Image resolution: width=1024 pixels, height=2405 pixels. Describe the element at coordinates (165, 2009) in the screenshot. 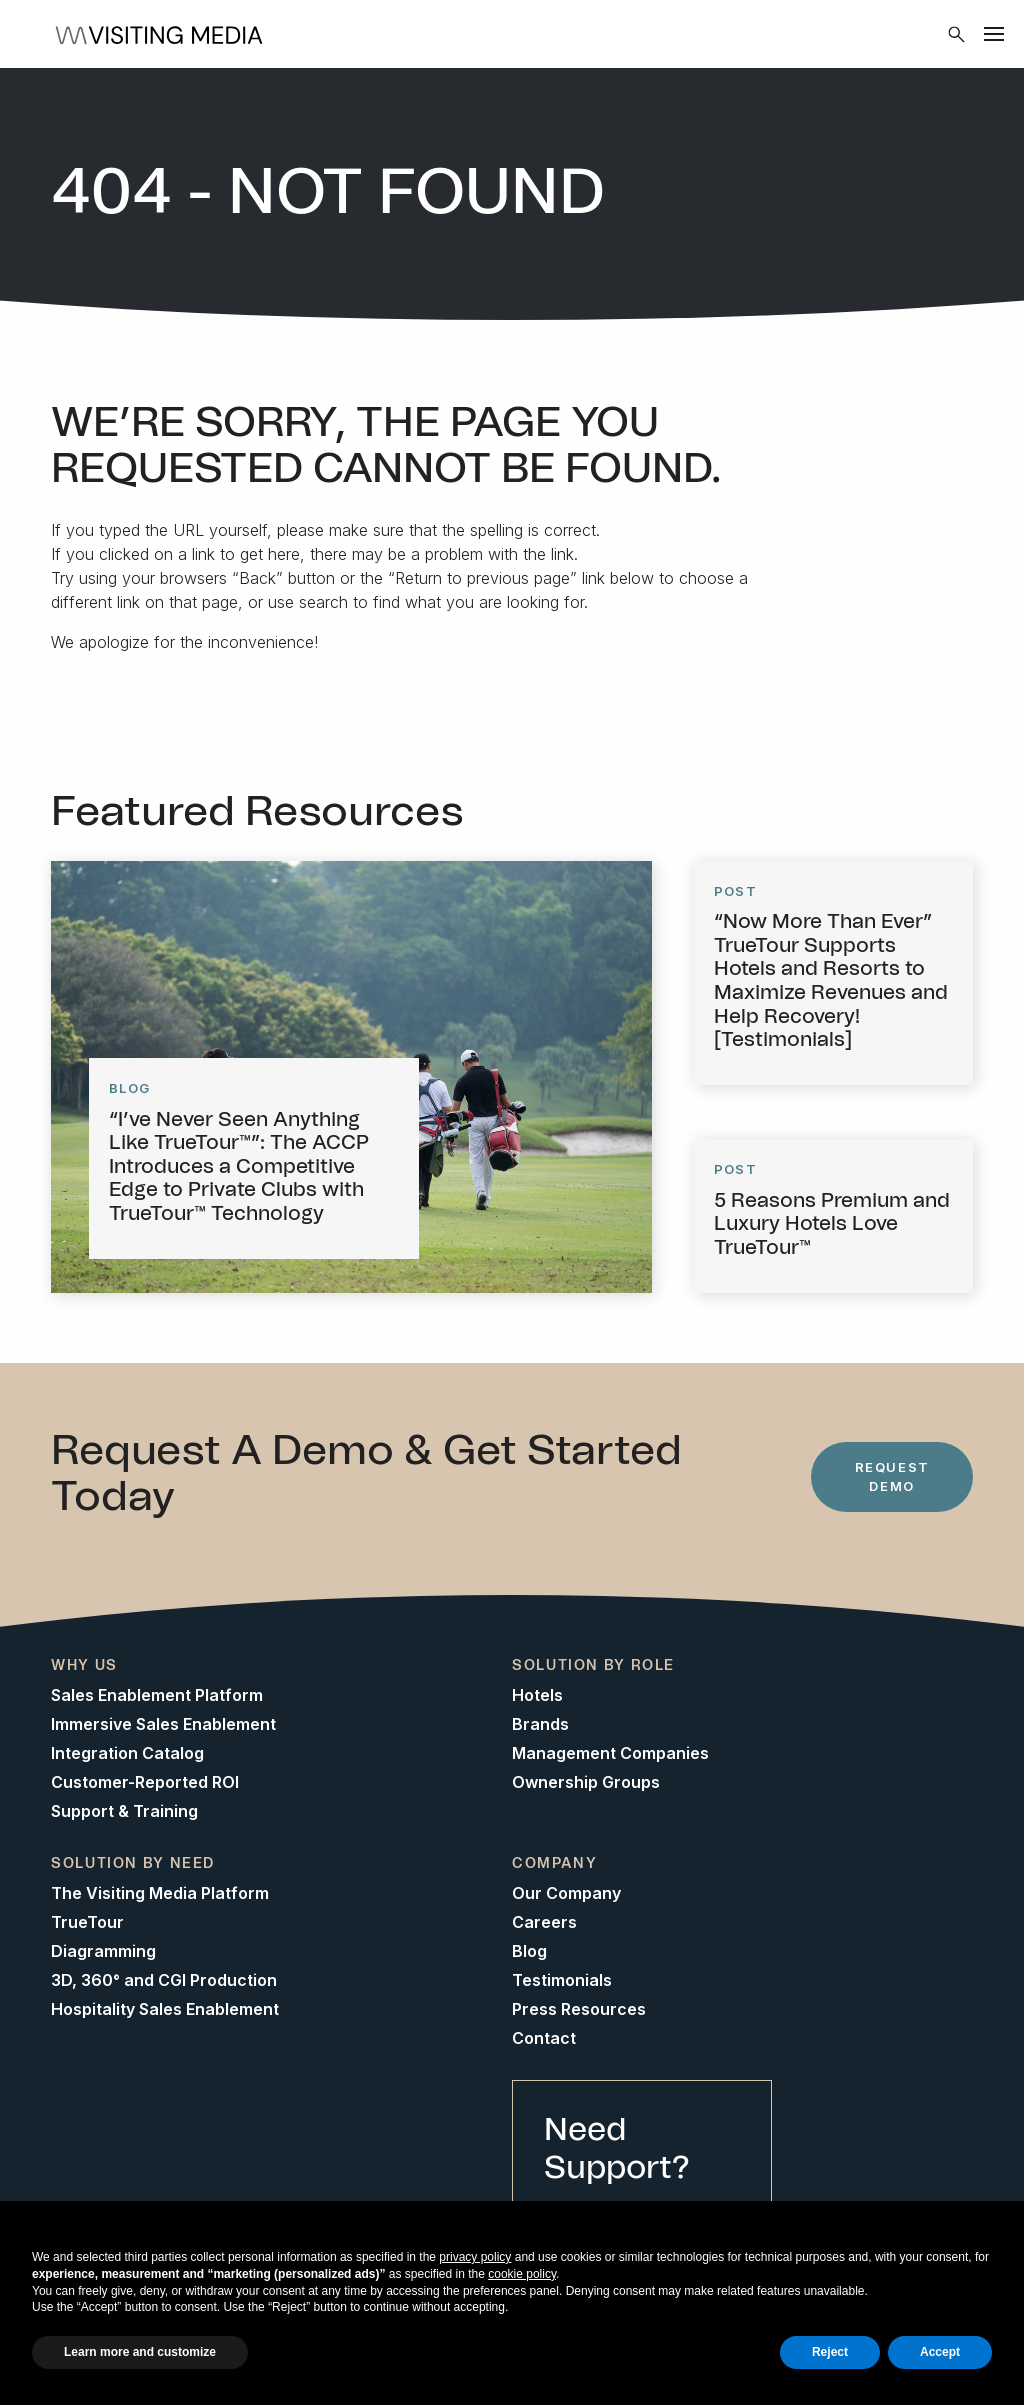

I see `Hospitality Sales Enablement` at that location.